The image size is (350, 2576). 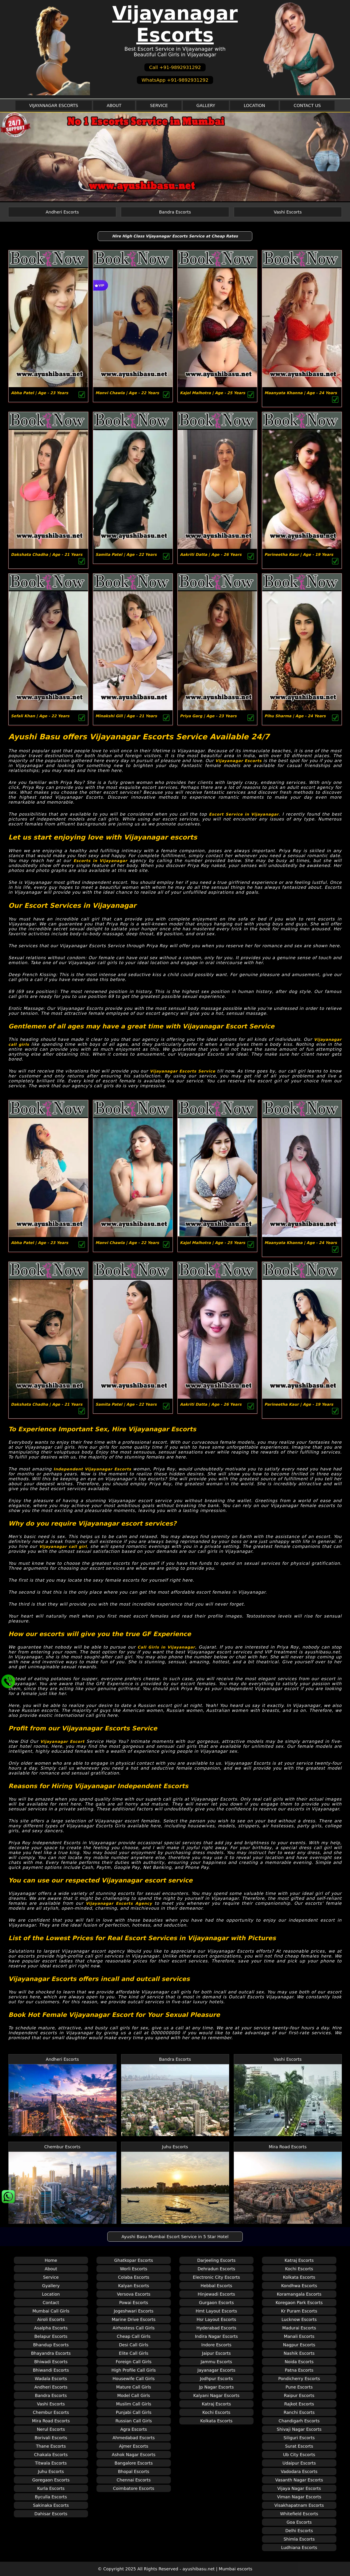 I want to click on Dehradun Escorts, so click(x=216, y=2268).